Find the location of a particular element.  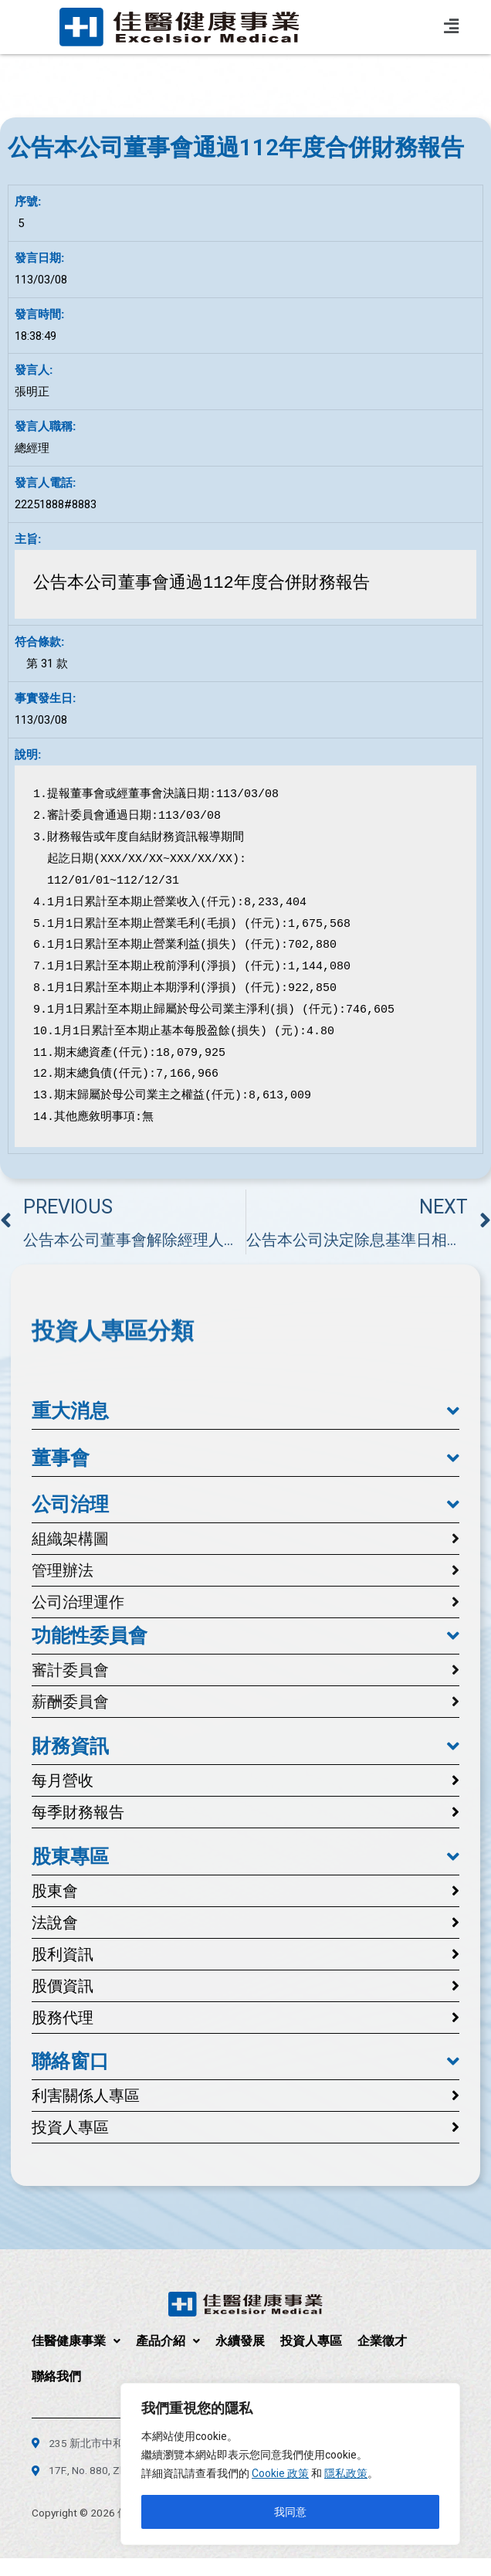

[button] is located at coordinates (245, 1411).